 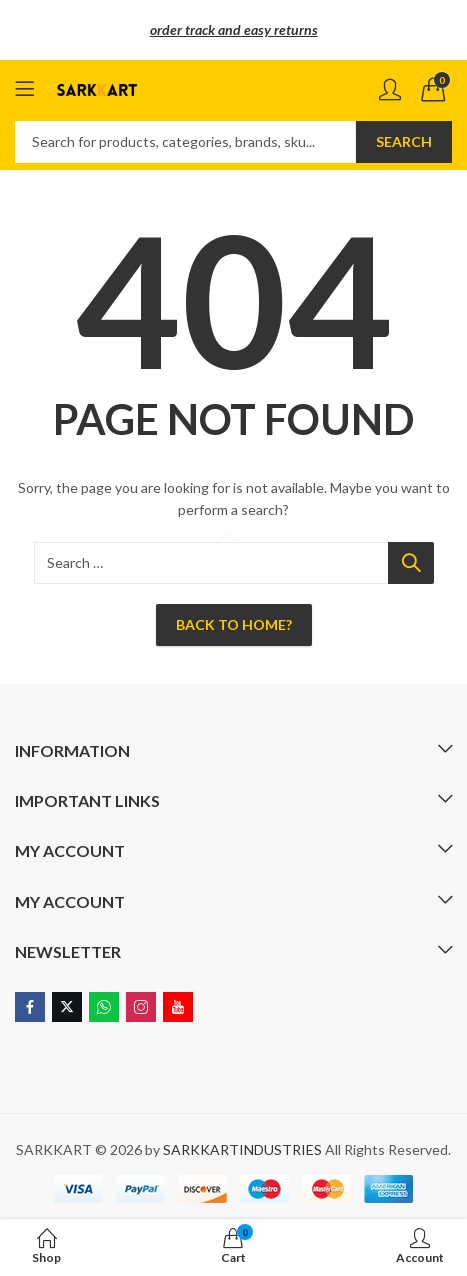 I want to click on Back To Home?, so click(x=234, y=624).